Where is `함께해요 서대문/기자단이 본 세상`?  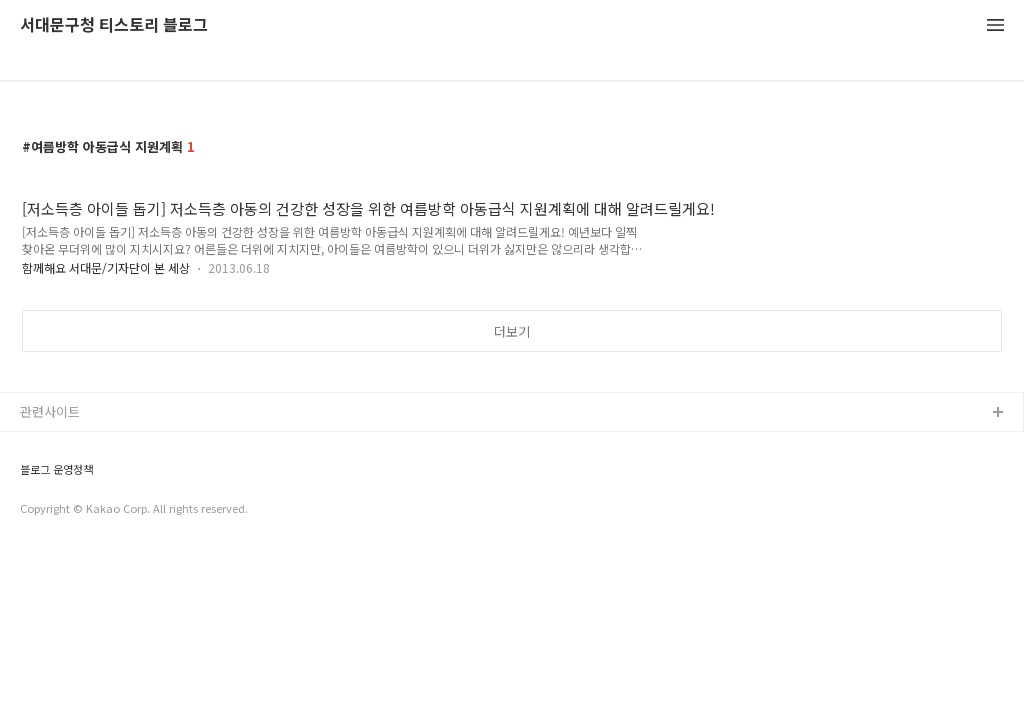
함께해요 서대문/기자단이 본 세상 is located at coordinates (106, 267).